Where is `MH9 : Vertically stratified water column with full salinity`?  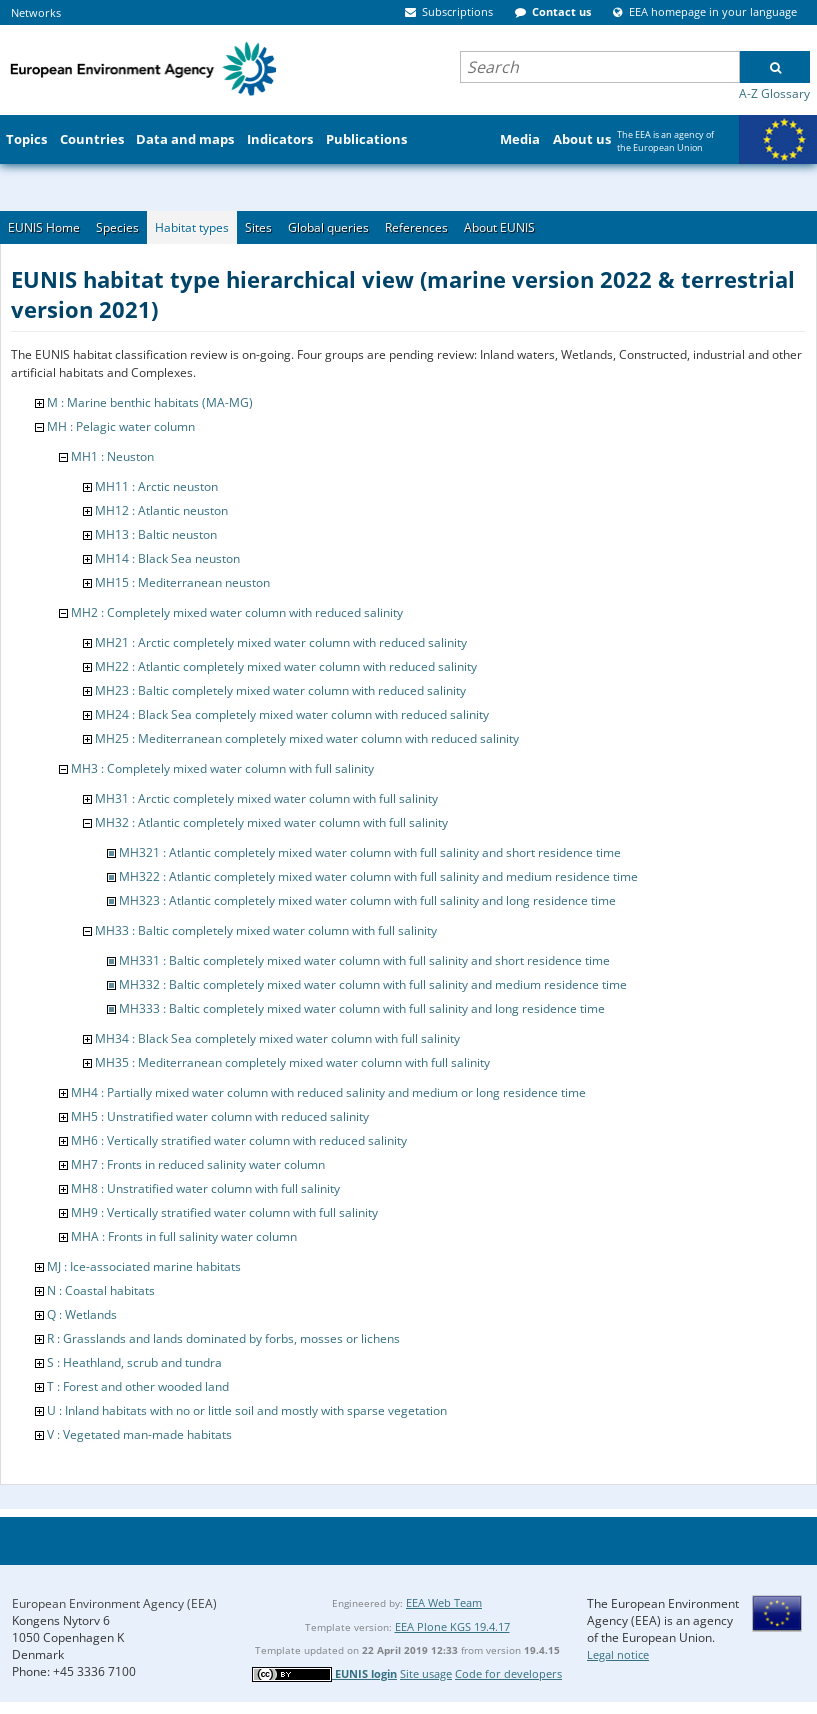 MH9 : Vertically stratified water column with full salinity is located at coordinates (224, 1212).